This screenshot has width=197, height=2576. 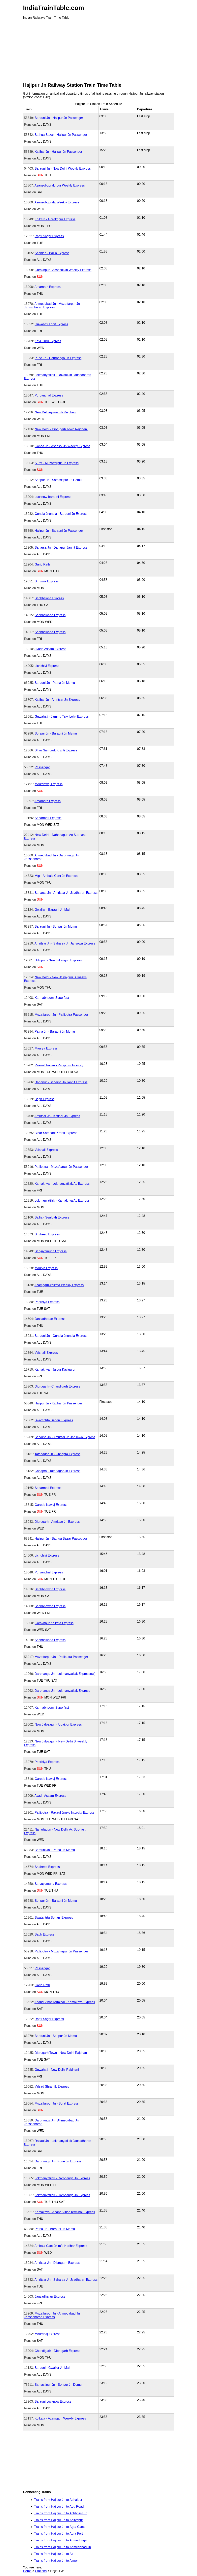 I want to click on Dibrugarh Town - New Delhi Rajdhani, so click(x=61, y=2052).